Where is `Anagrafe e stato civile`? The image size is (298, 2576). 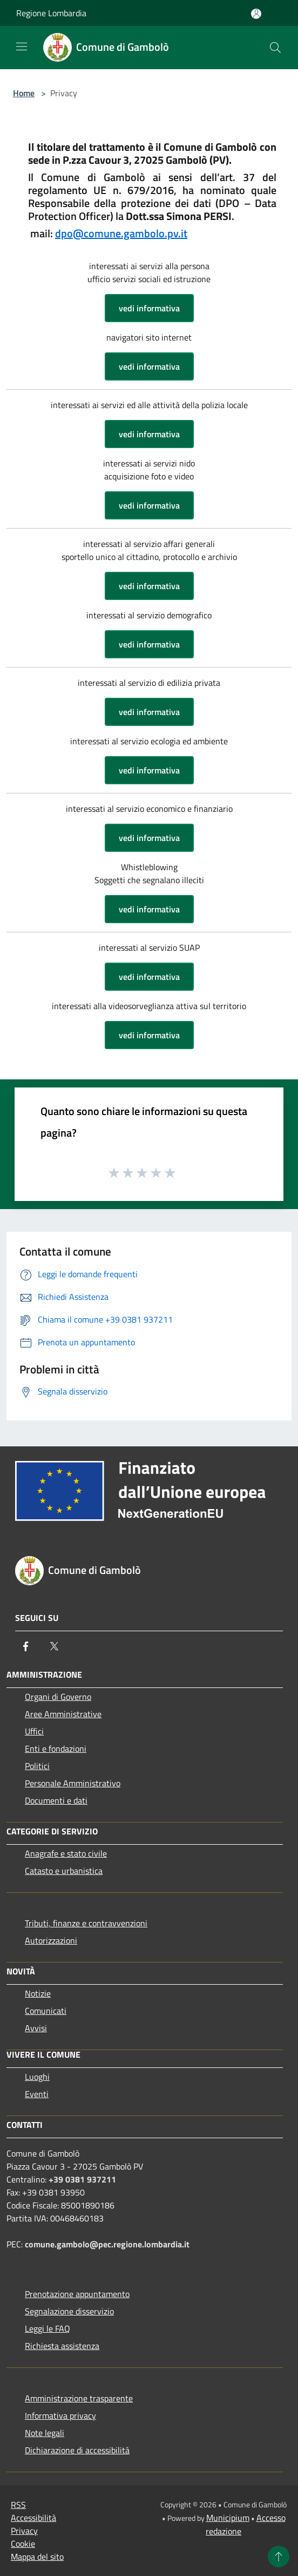
Anagrafe e stato civile is located at coordinates (66, 1853).